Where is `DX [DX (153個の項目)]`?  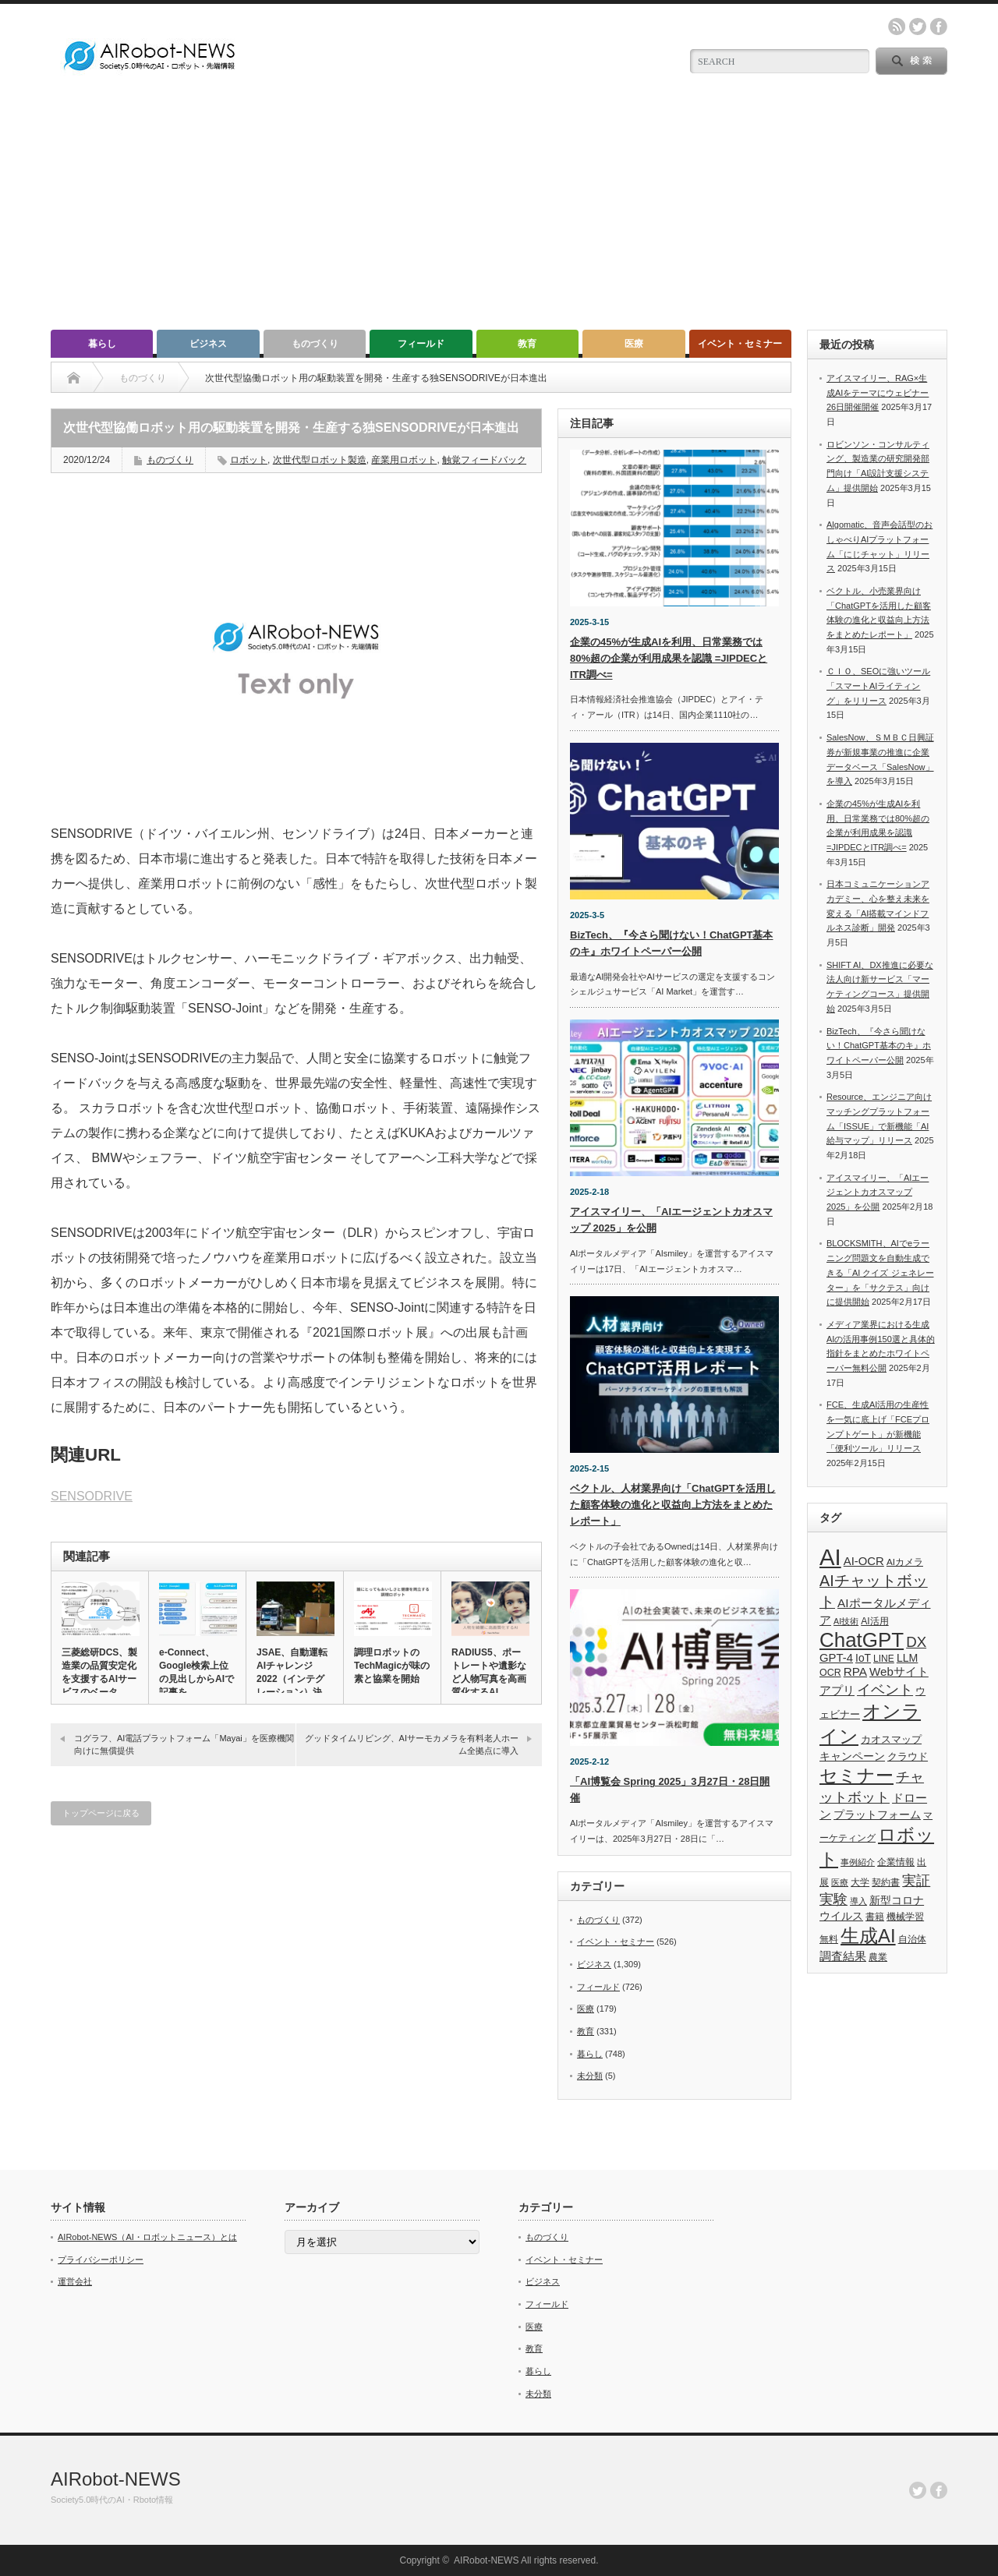
DX [DX (153個の項目)] is located at coordinates (916, 1642).